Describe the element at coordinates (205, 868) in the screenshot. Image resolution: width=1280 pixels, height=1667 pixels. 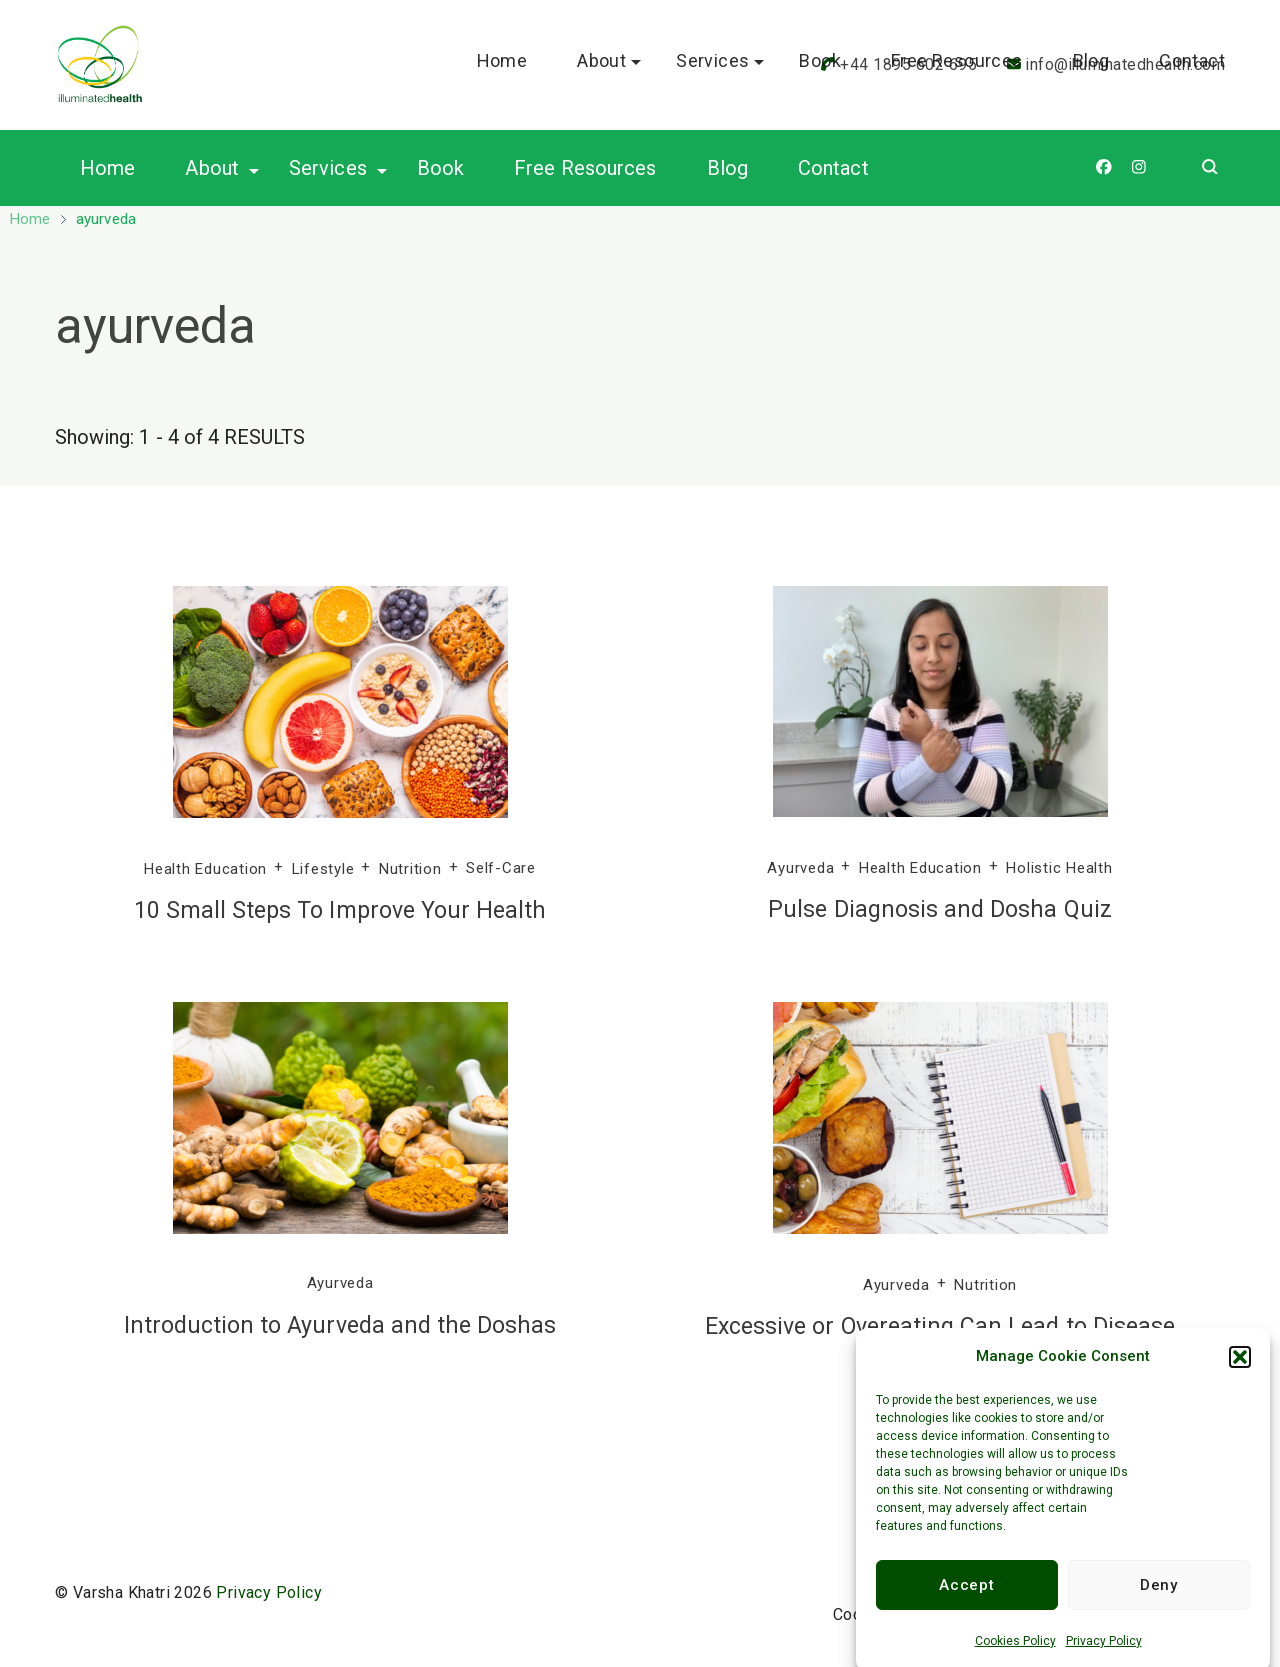
I see `Health Education` at that location.